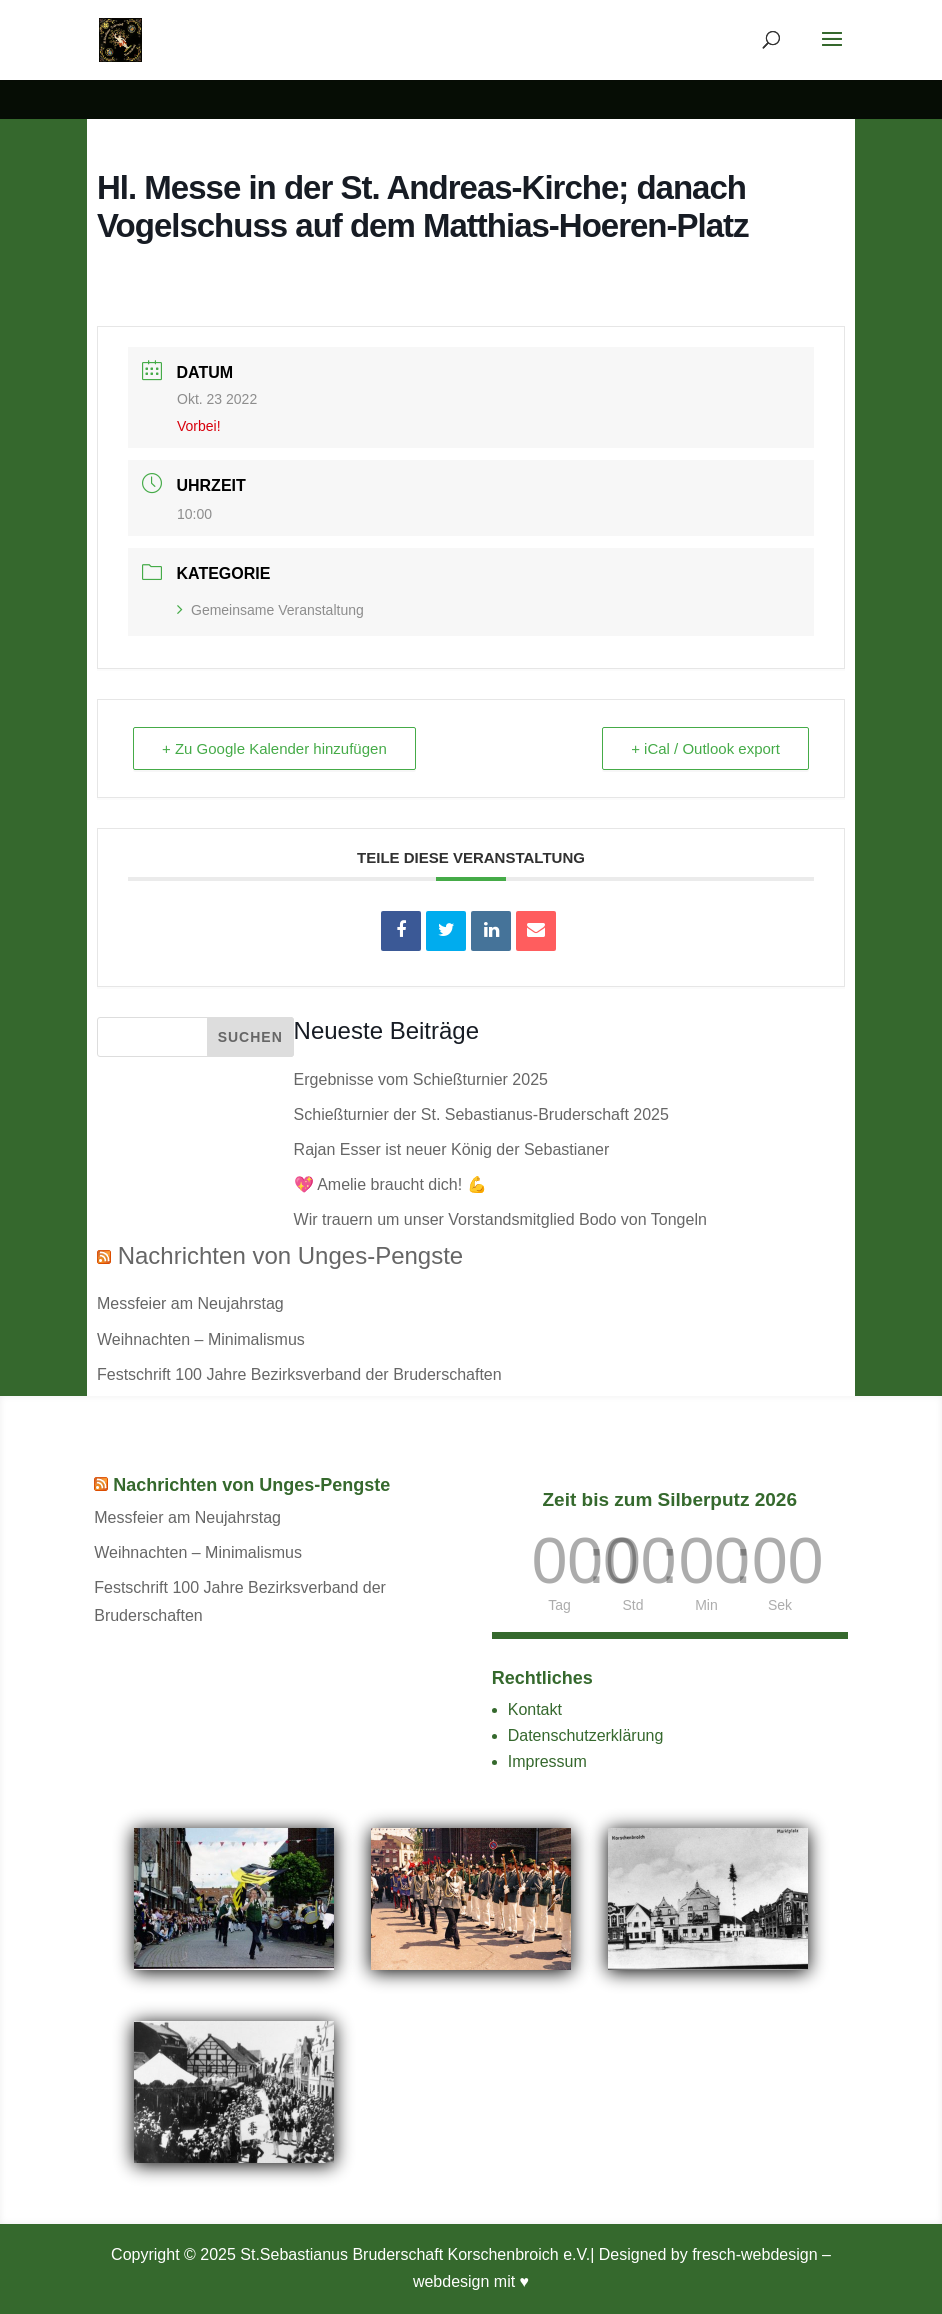  What do you see at coordinates (201, 1339) in the screenshot?
I see `Weihnachten – Minimalismus` at bounding box center [201, 1339].